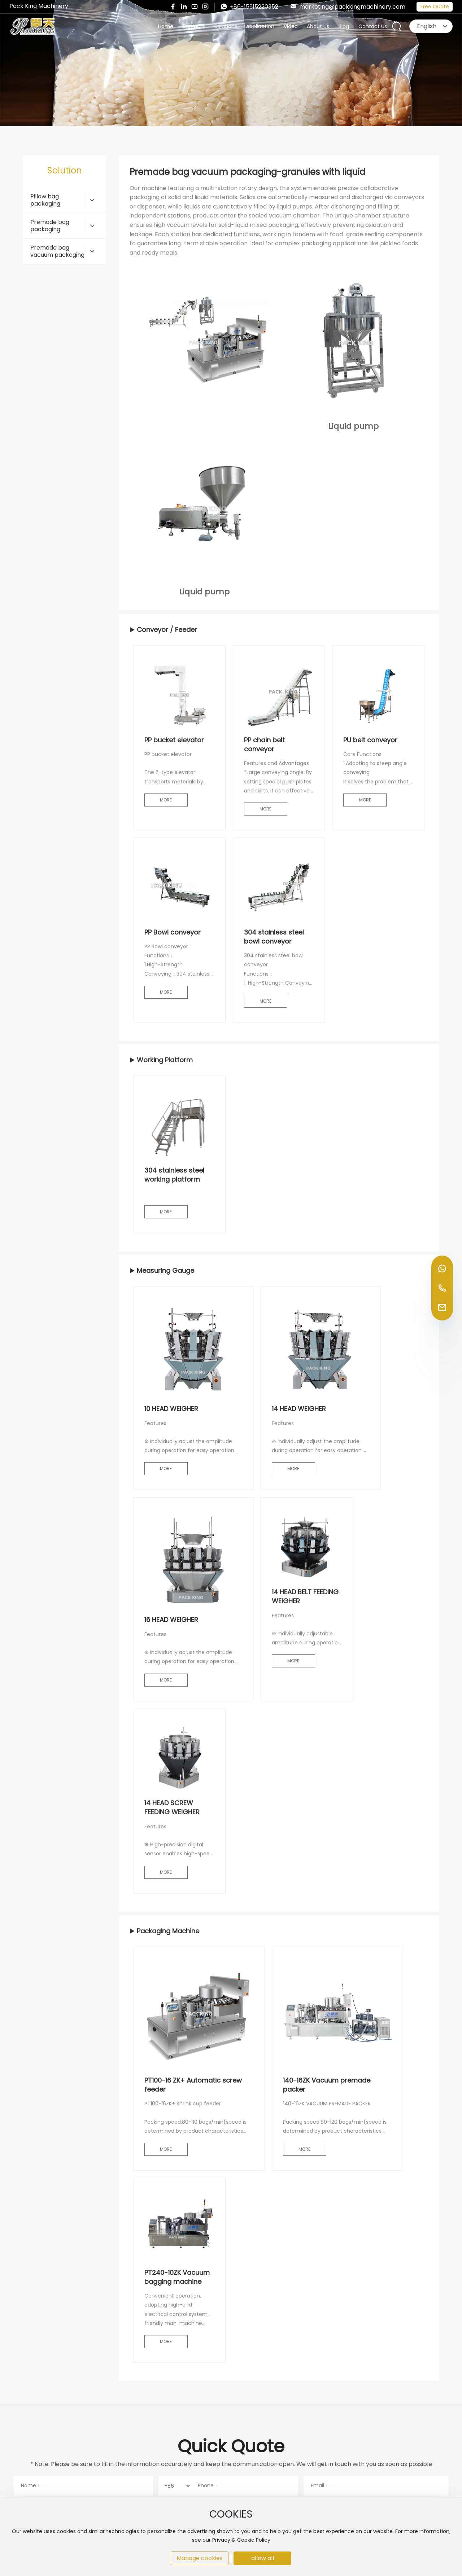  Describe the element at coordinates (274, 937) in the screenshot. I see `304 stainless steel bowl conveyor` at that location.